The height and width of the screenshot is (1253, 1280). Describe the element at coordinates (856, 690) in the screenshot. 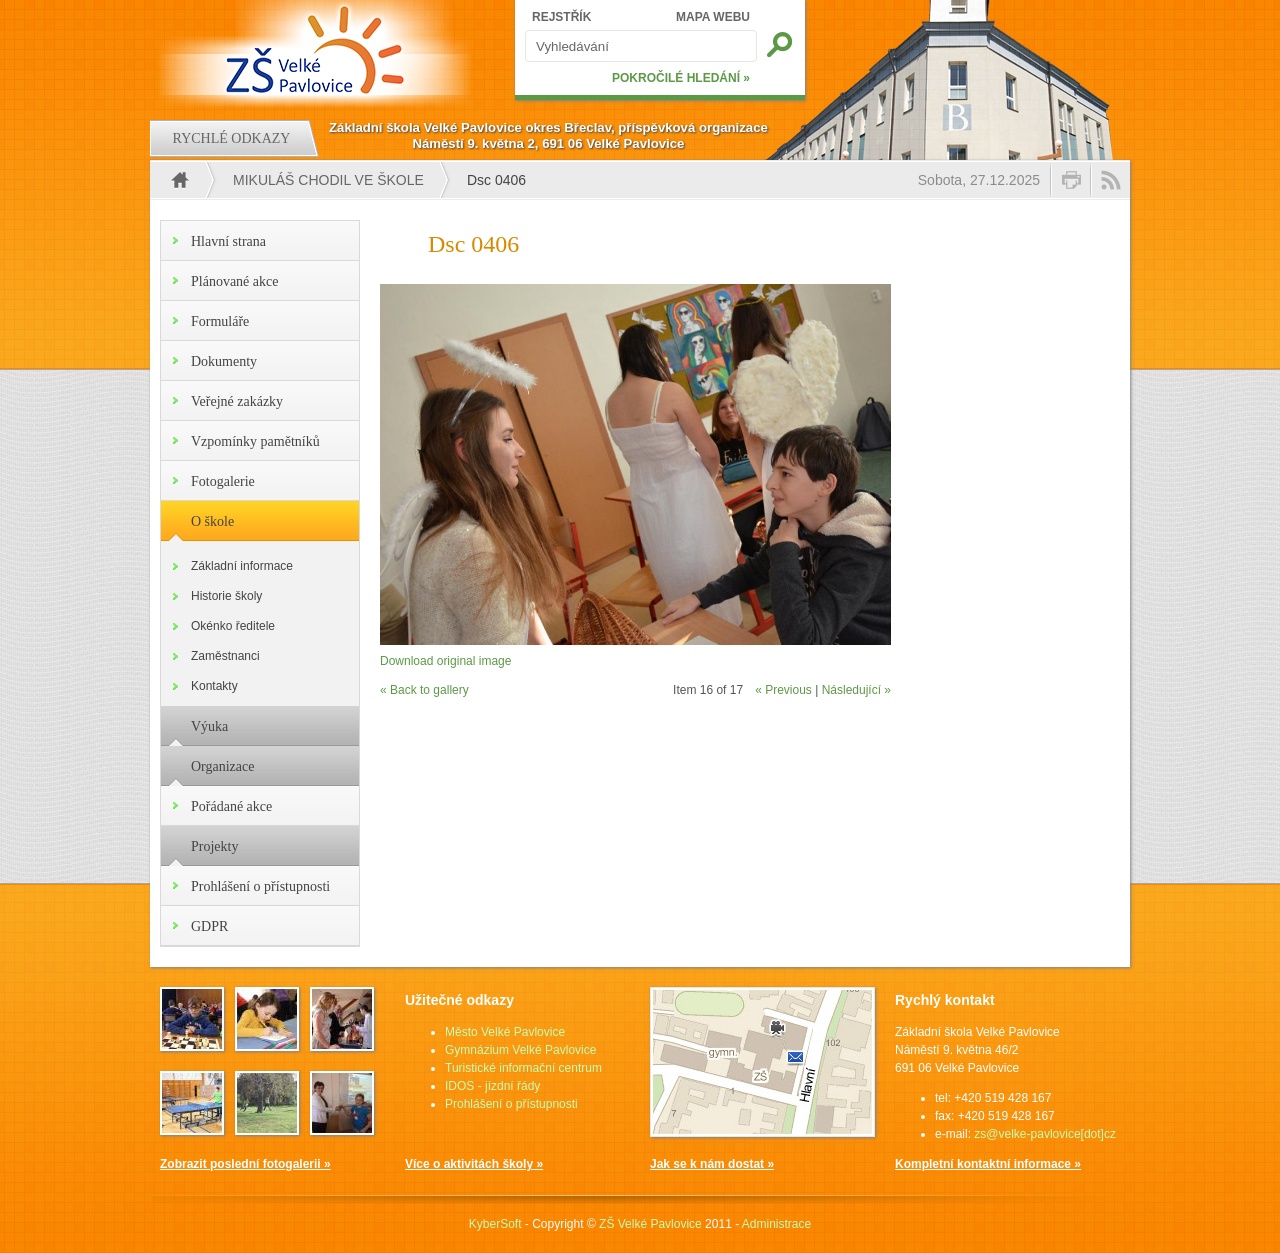

I see `Následující »` at that location.